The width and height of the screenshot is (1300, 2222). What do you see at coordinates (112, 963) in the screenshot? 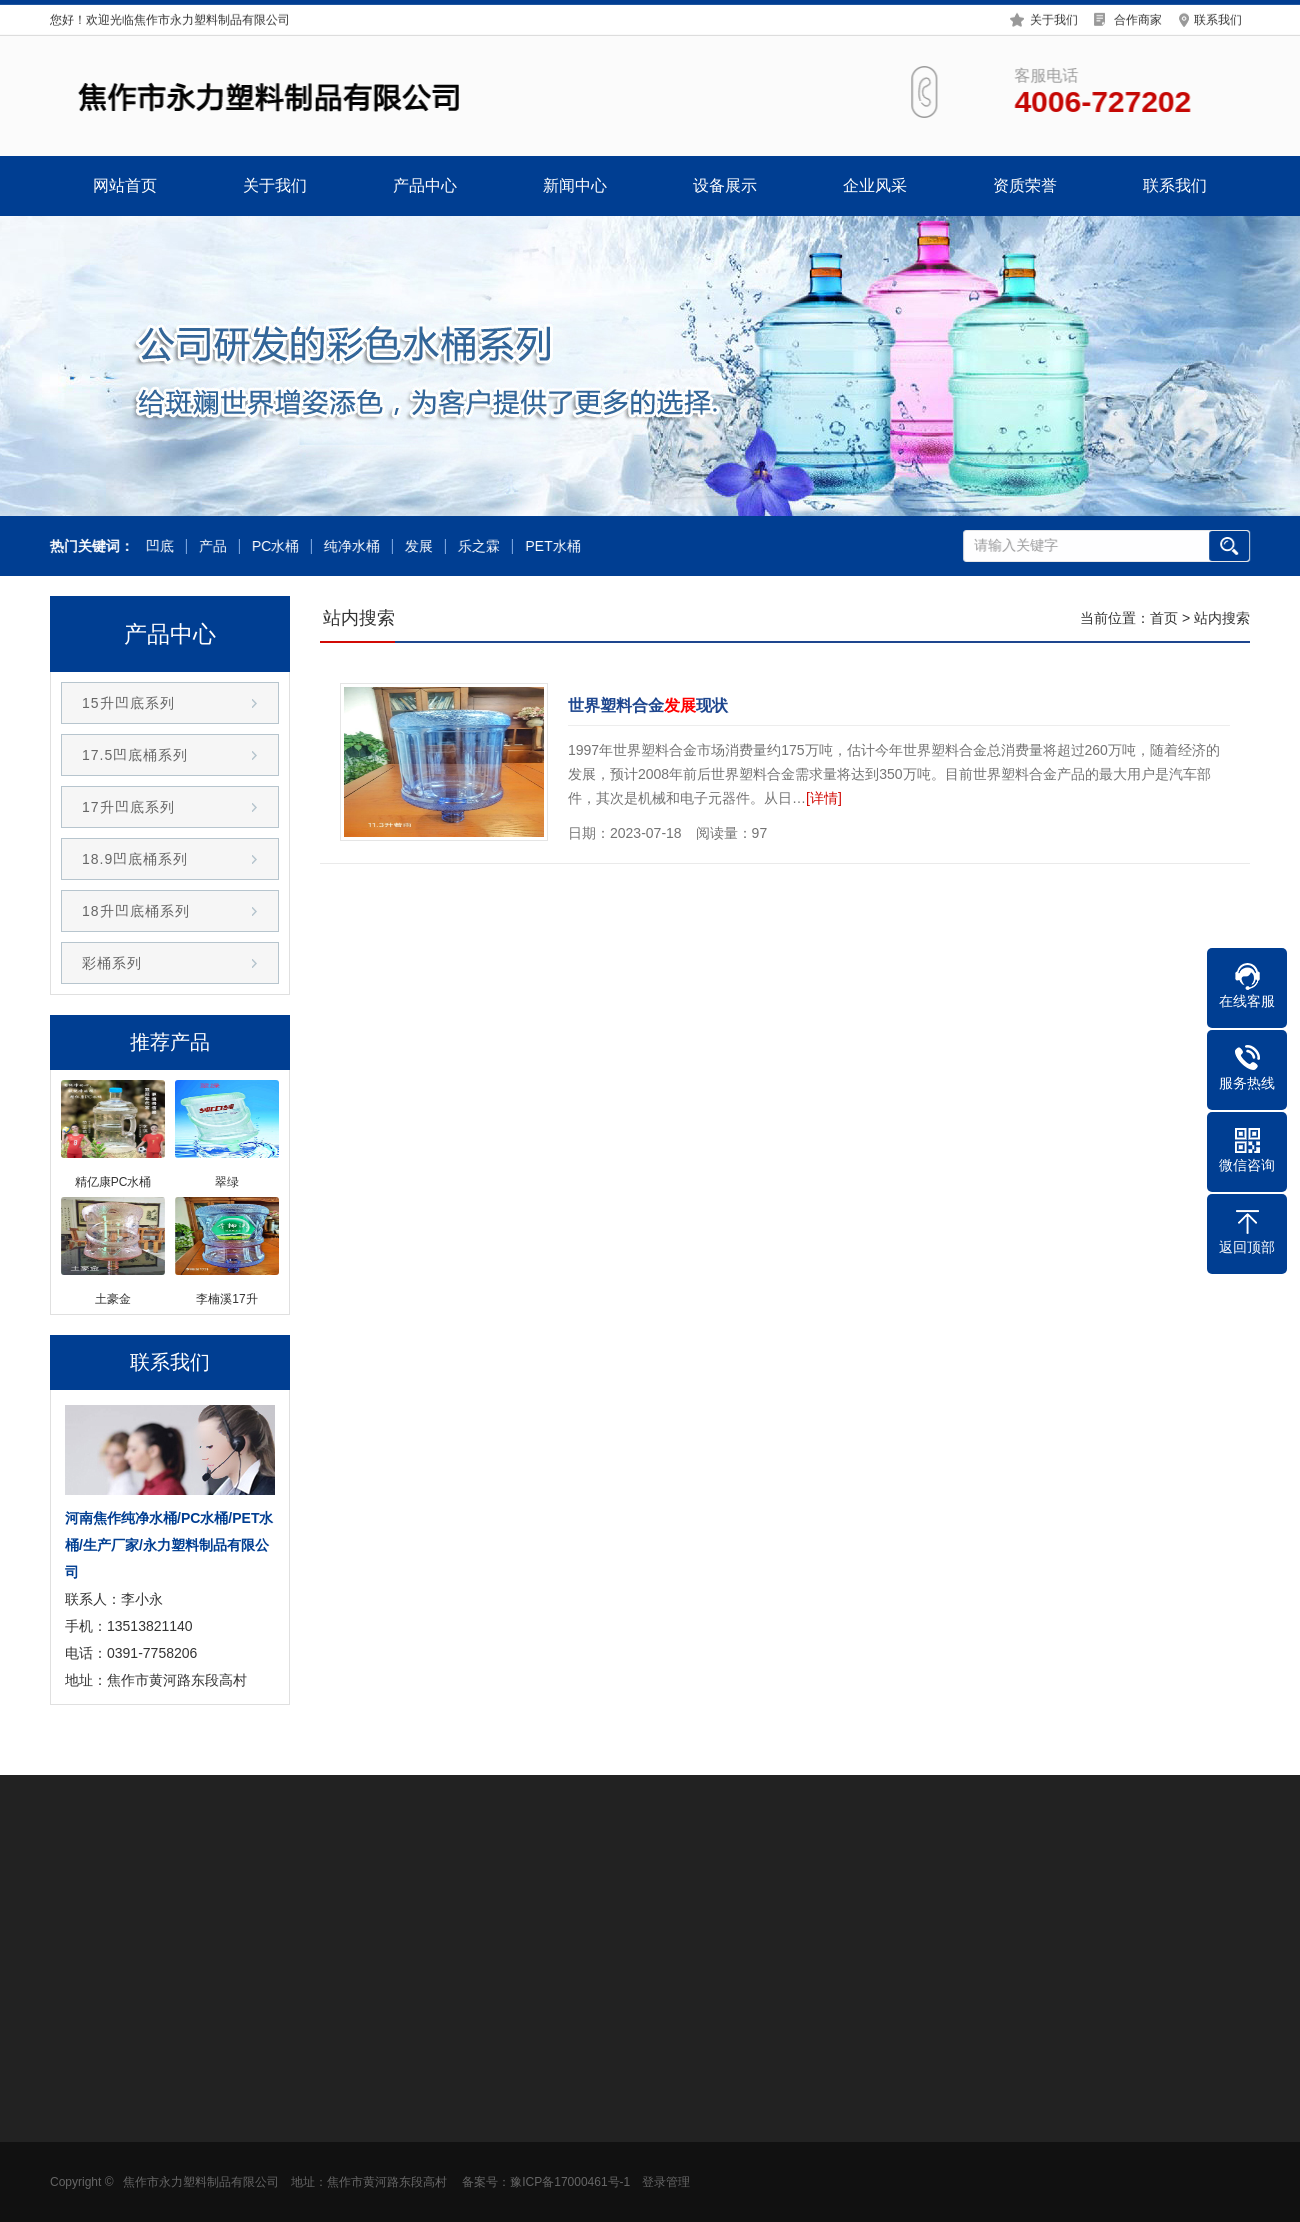
I see `彩桶系列` at bounding box center [112, 963].